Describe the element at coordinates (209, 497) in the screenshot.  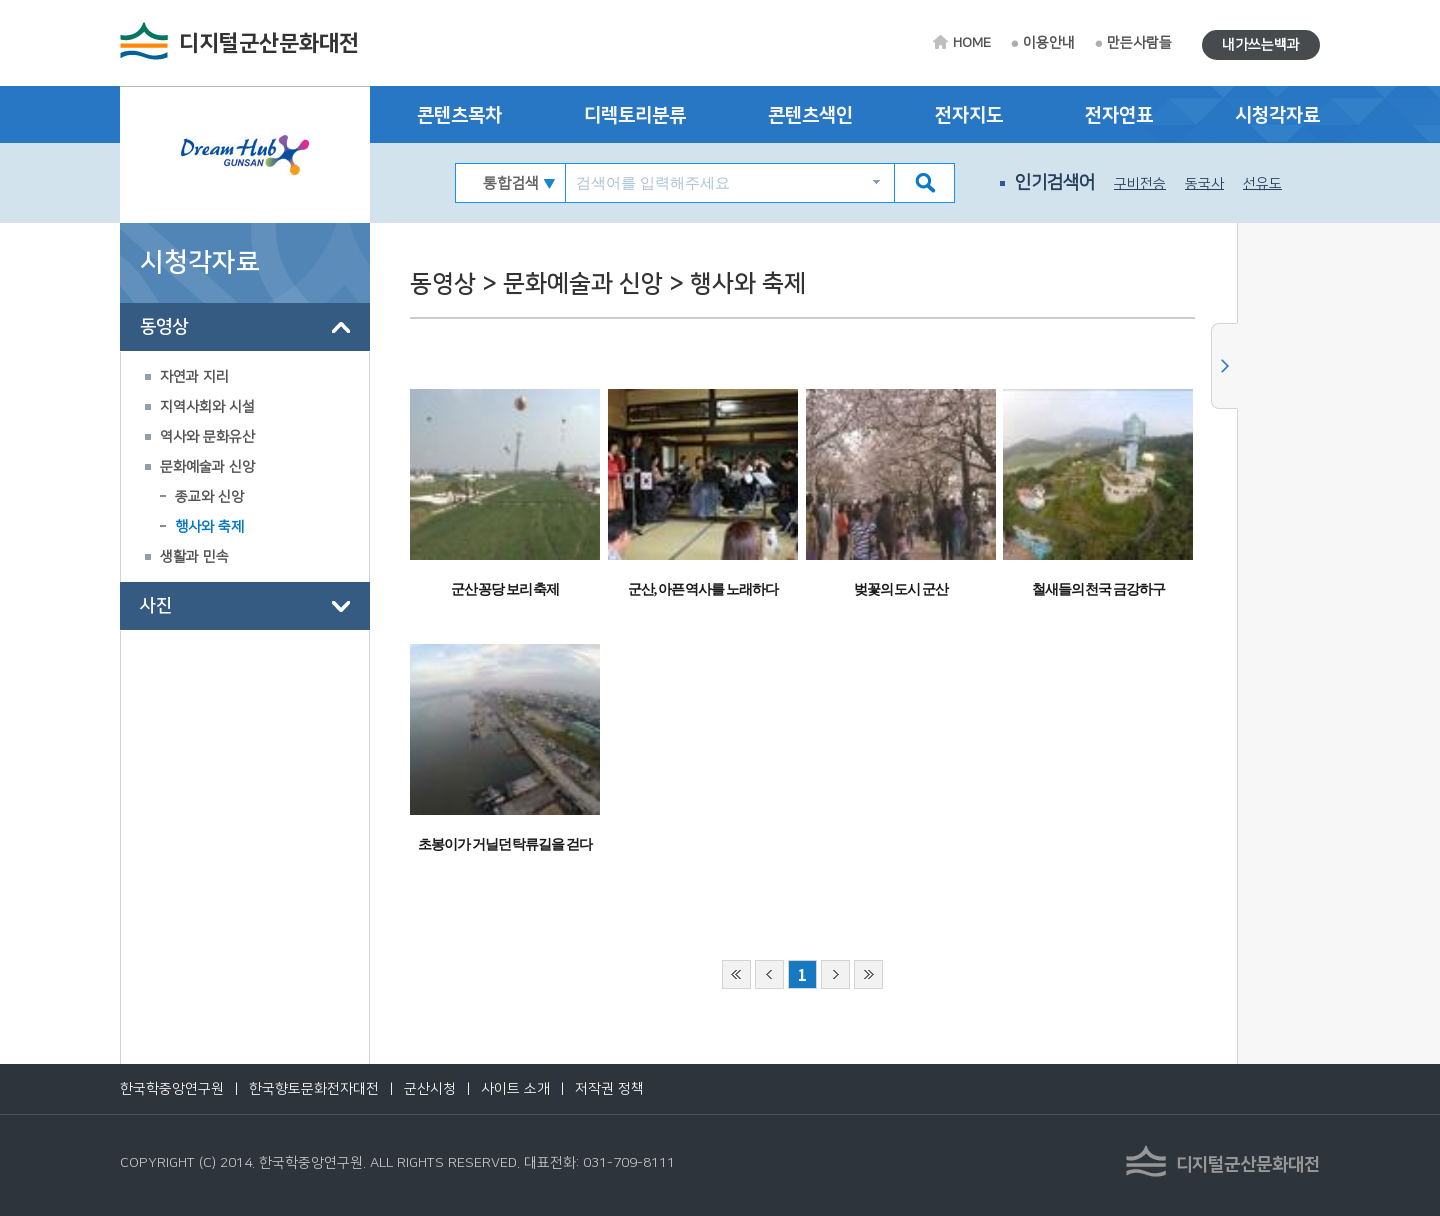
I see `종교와 신앙` at that location.